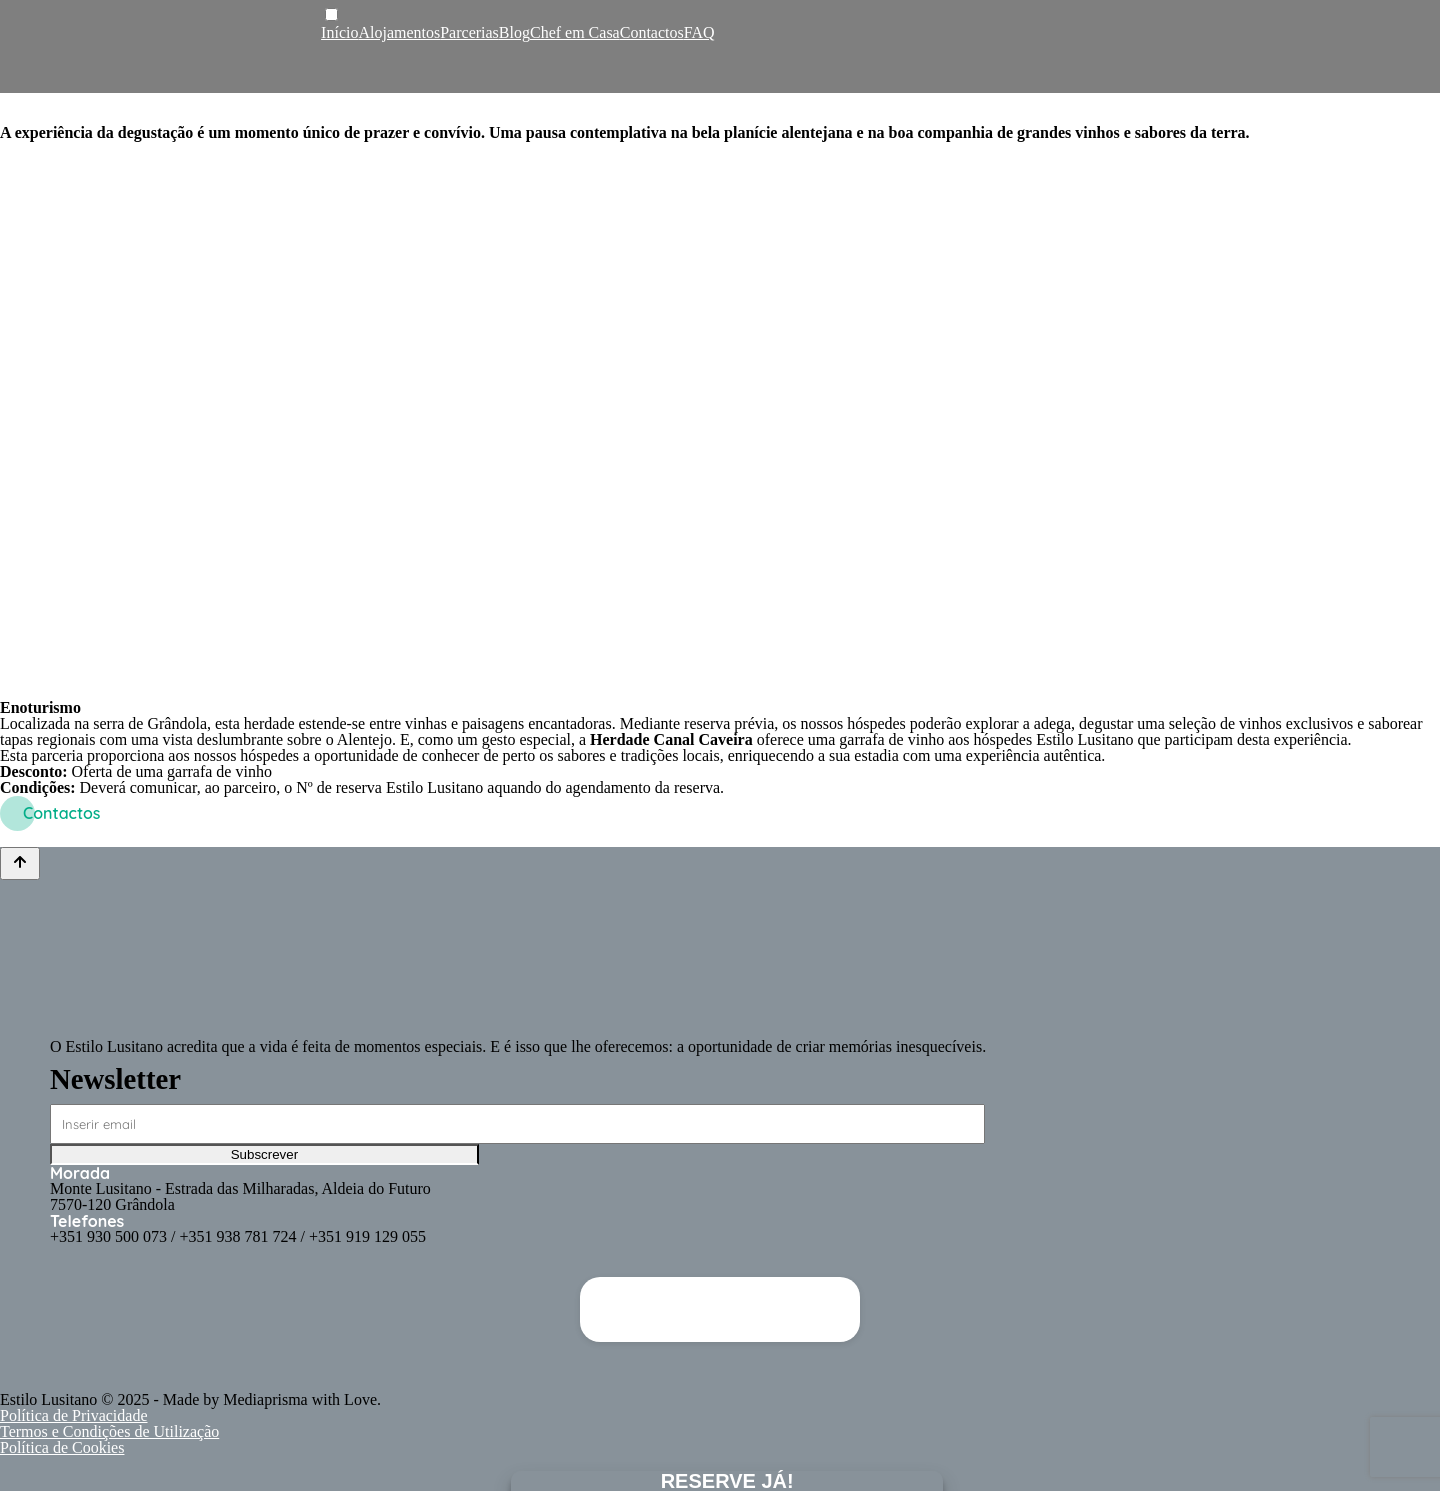  I want to click on Política de Cookies, so click(62, 1447).